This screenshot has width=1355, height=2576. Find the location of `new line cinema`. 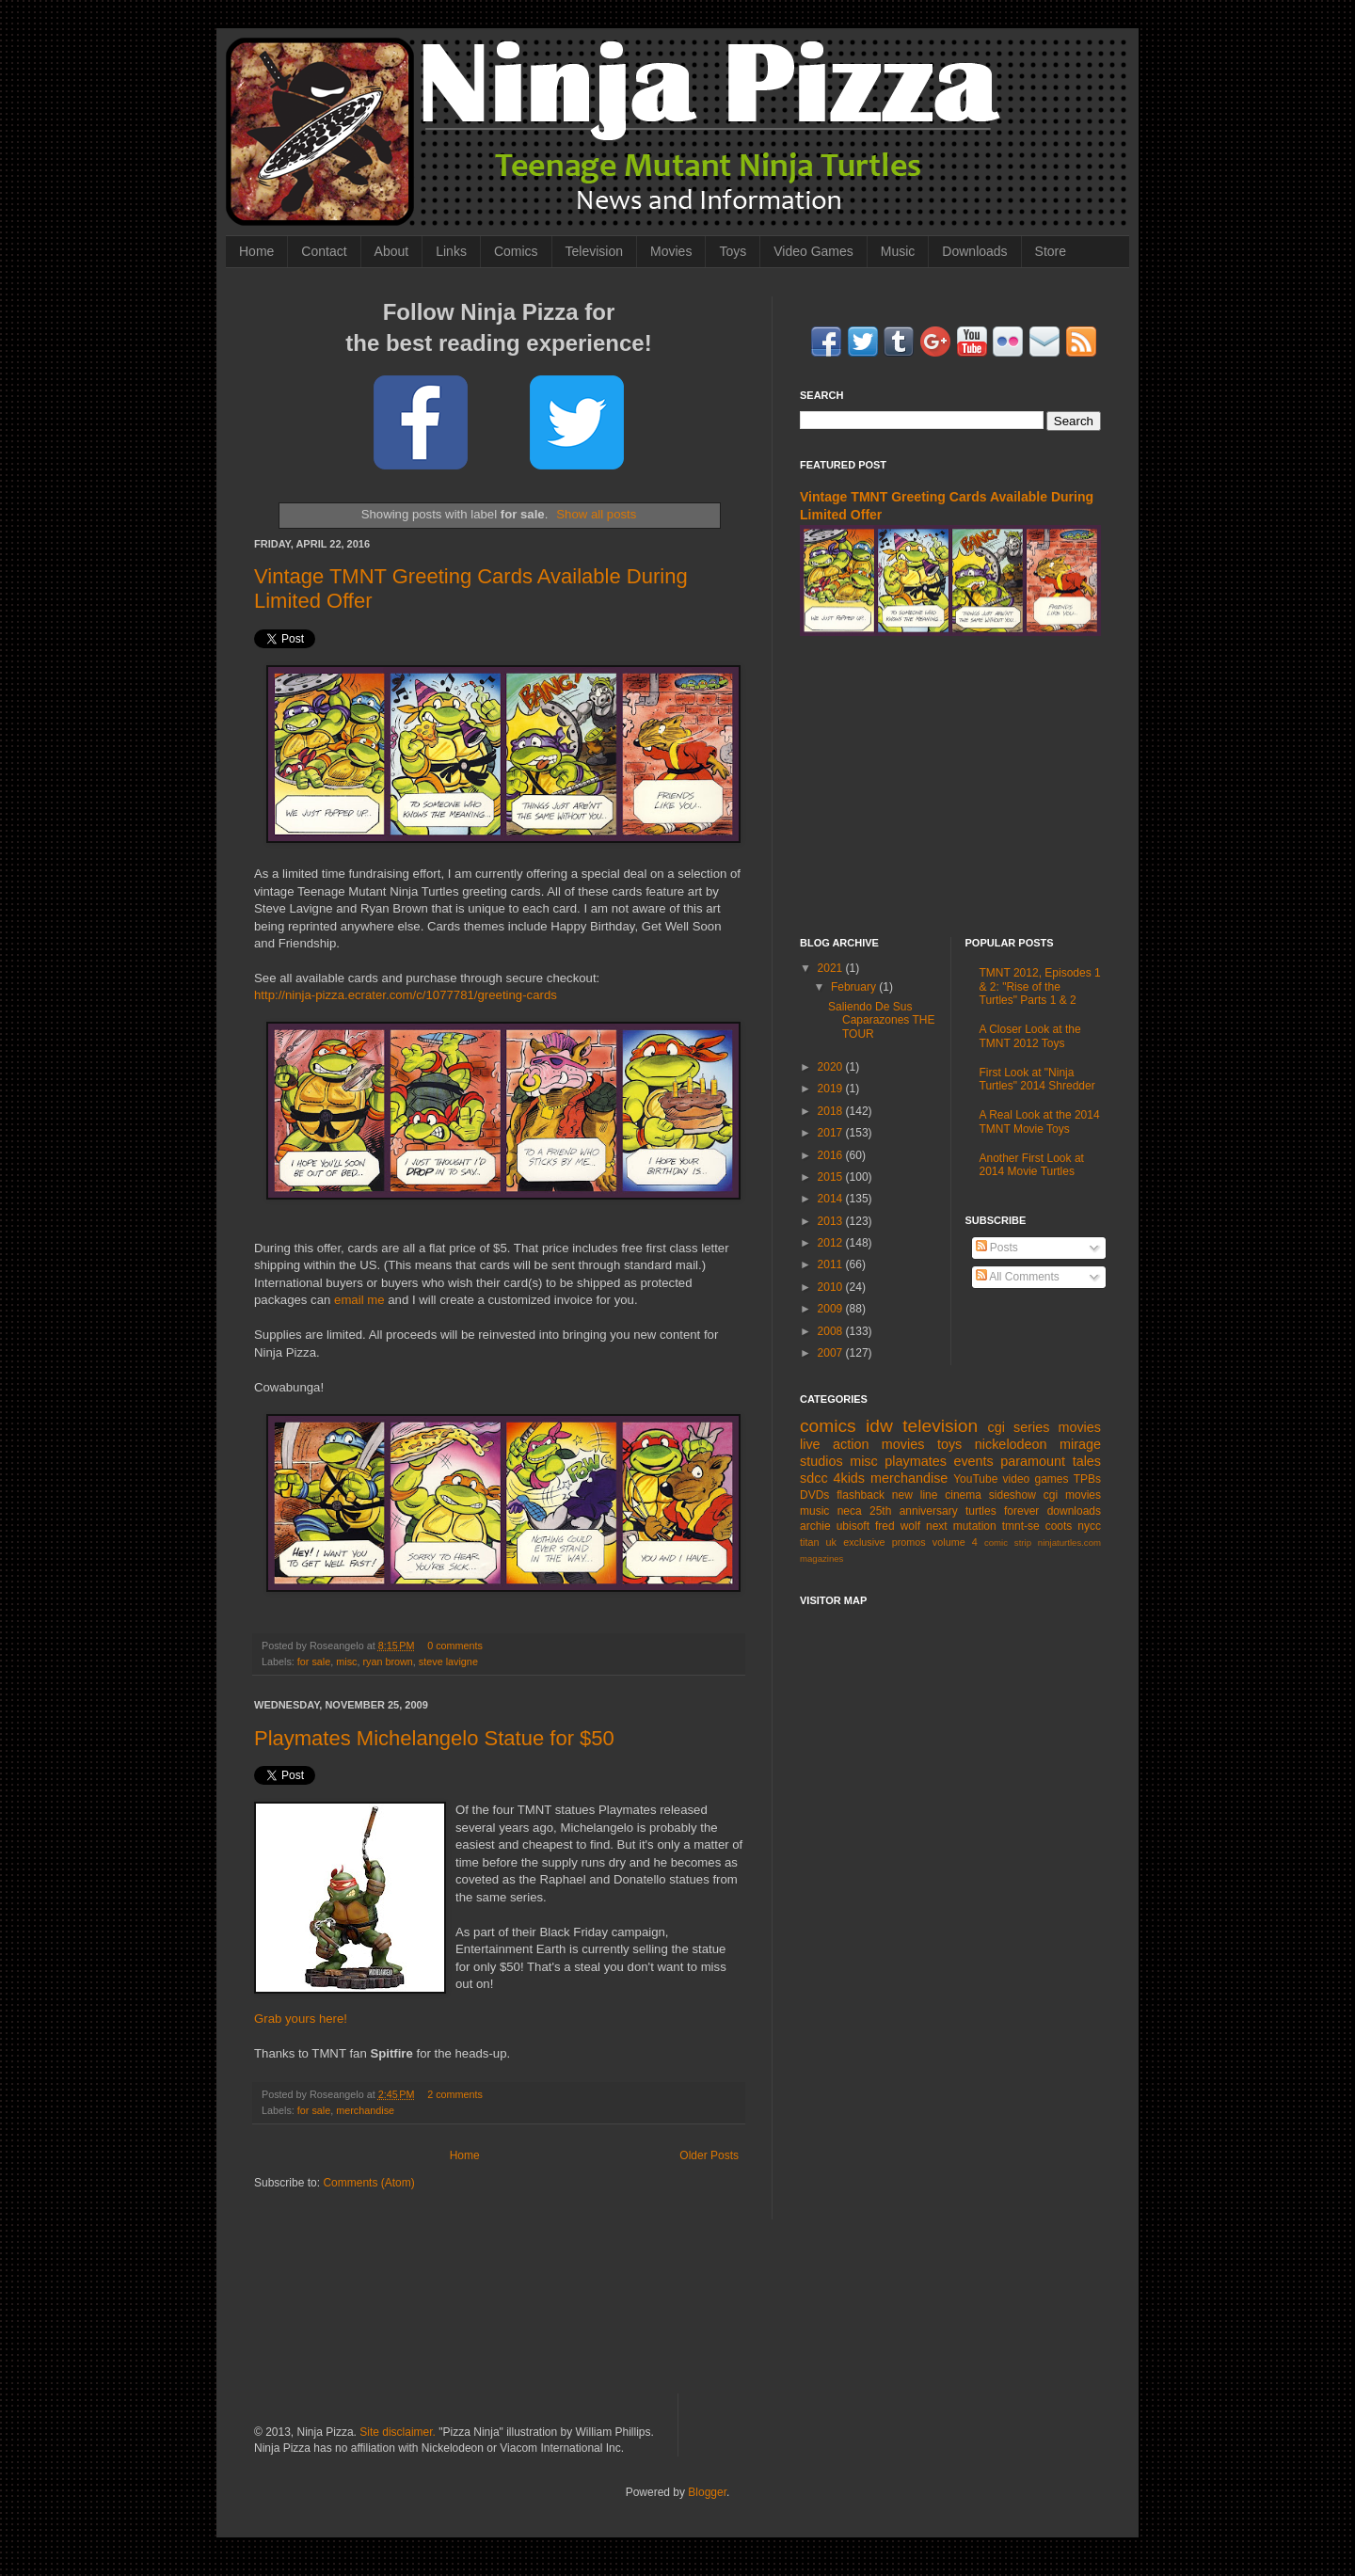

new line cinema is located at coordinates (936, 1495).